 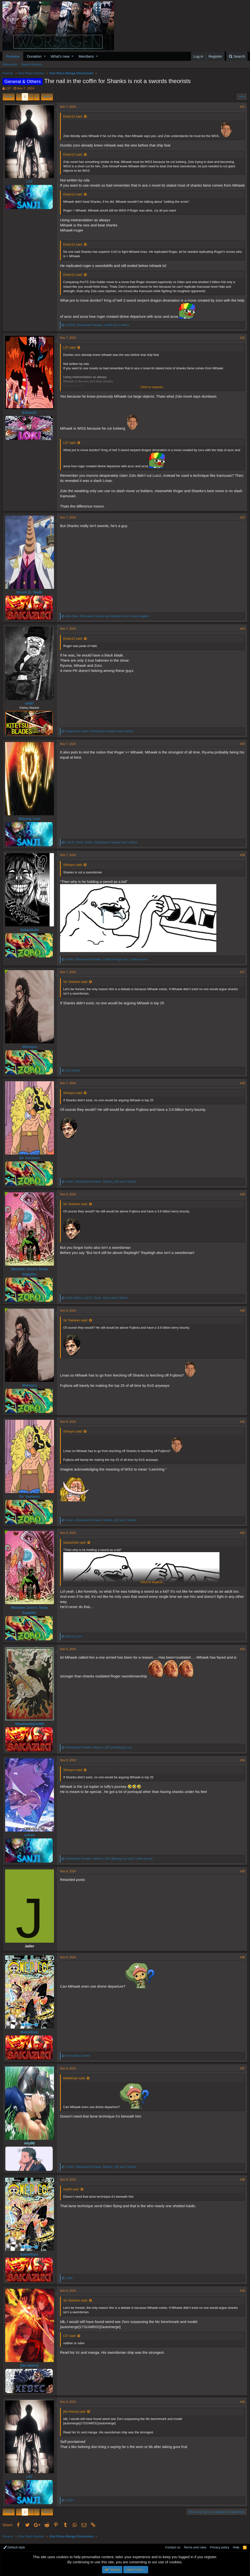 What do you see at coordinates (242, 2179) in the screenshot?
I see `#38` at bounding box center [242, 2179].